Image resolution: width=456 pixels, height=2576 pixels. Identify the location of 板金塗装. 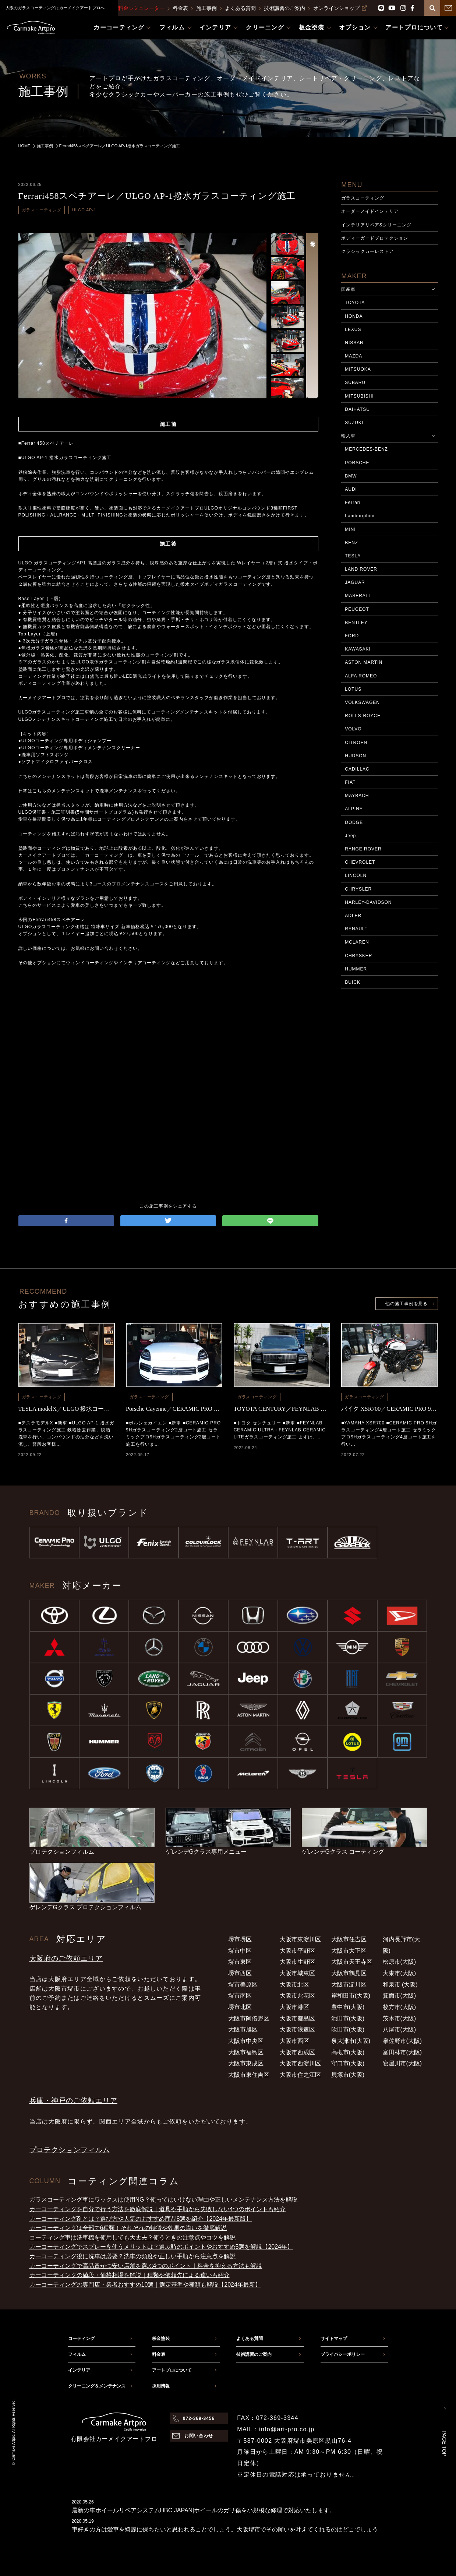
(161, 2338).